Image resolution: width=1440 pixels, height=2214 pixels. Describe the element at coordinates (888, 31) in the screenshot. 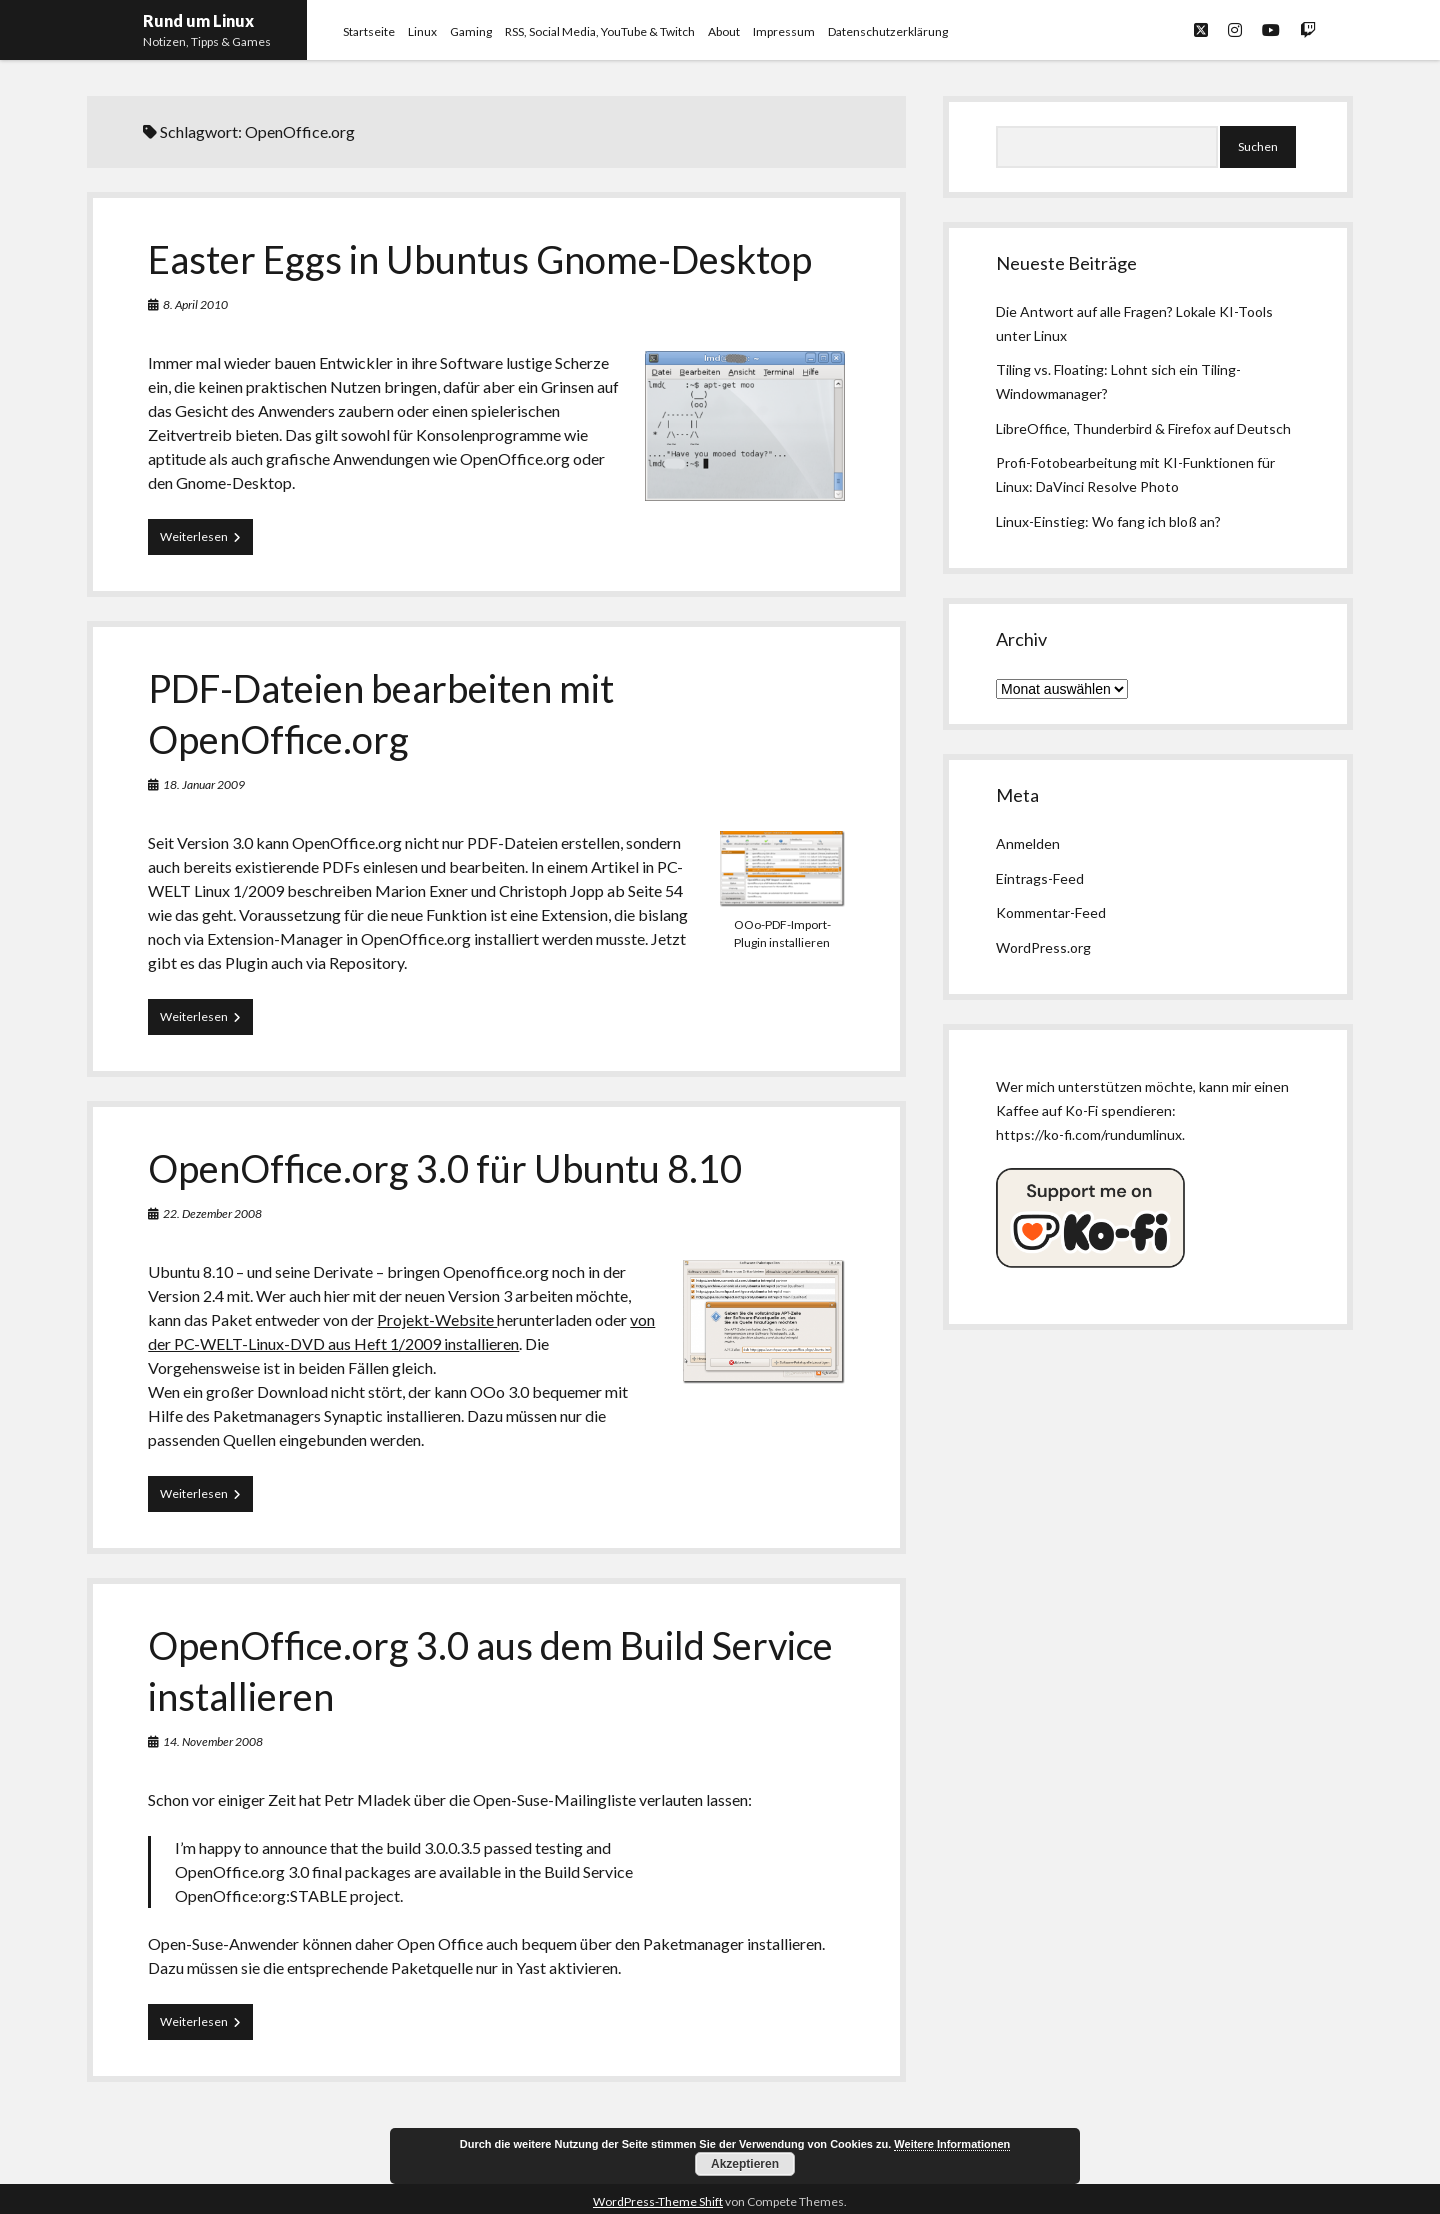

I see `Datenschutzerklärung` at that location.